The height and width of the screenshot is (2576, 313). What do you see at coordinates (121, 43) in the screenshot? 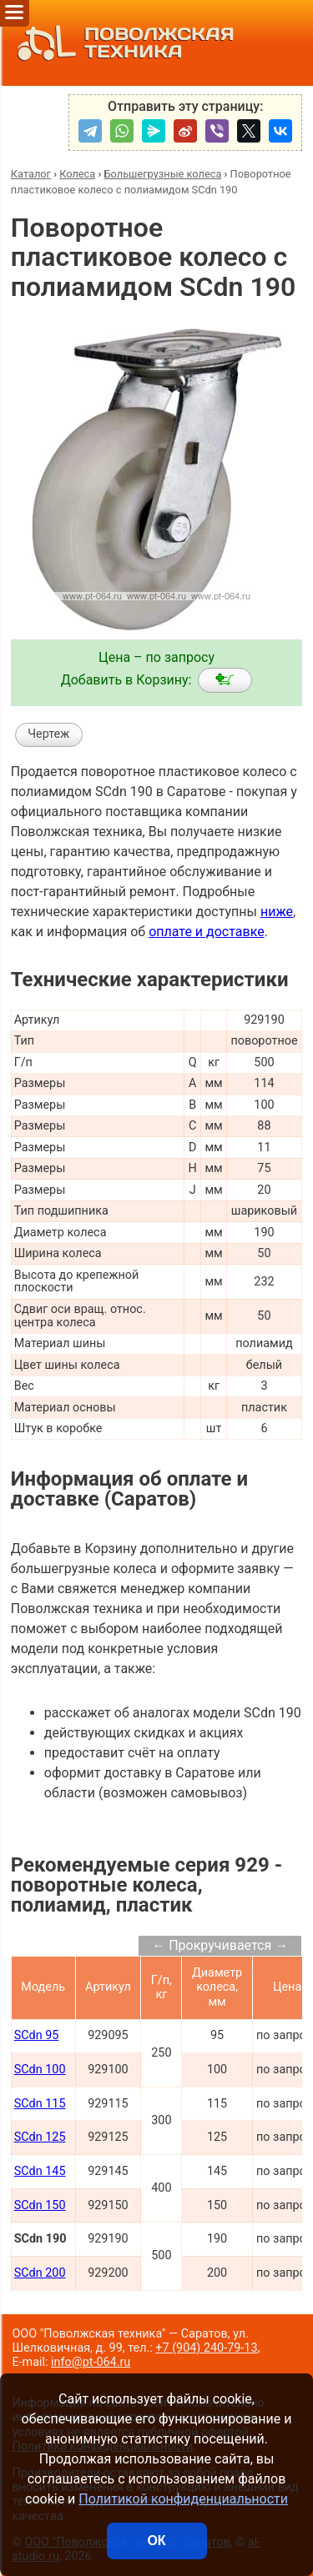
I see `ПОВОЛЖСКАЯ ТЕХНИКА` at bounding box center [121, 43].